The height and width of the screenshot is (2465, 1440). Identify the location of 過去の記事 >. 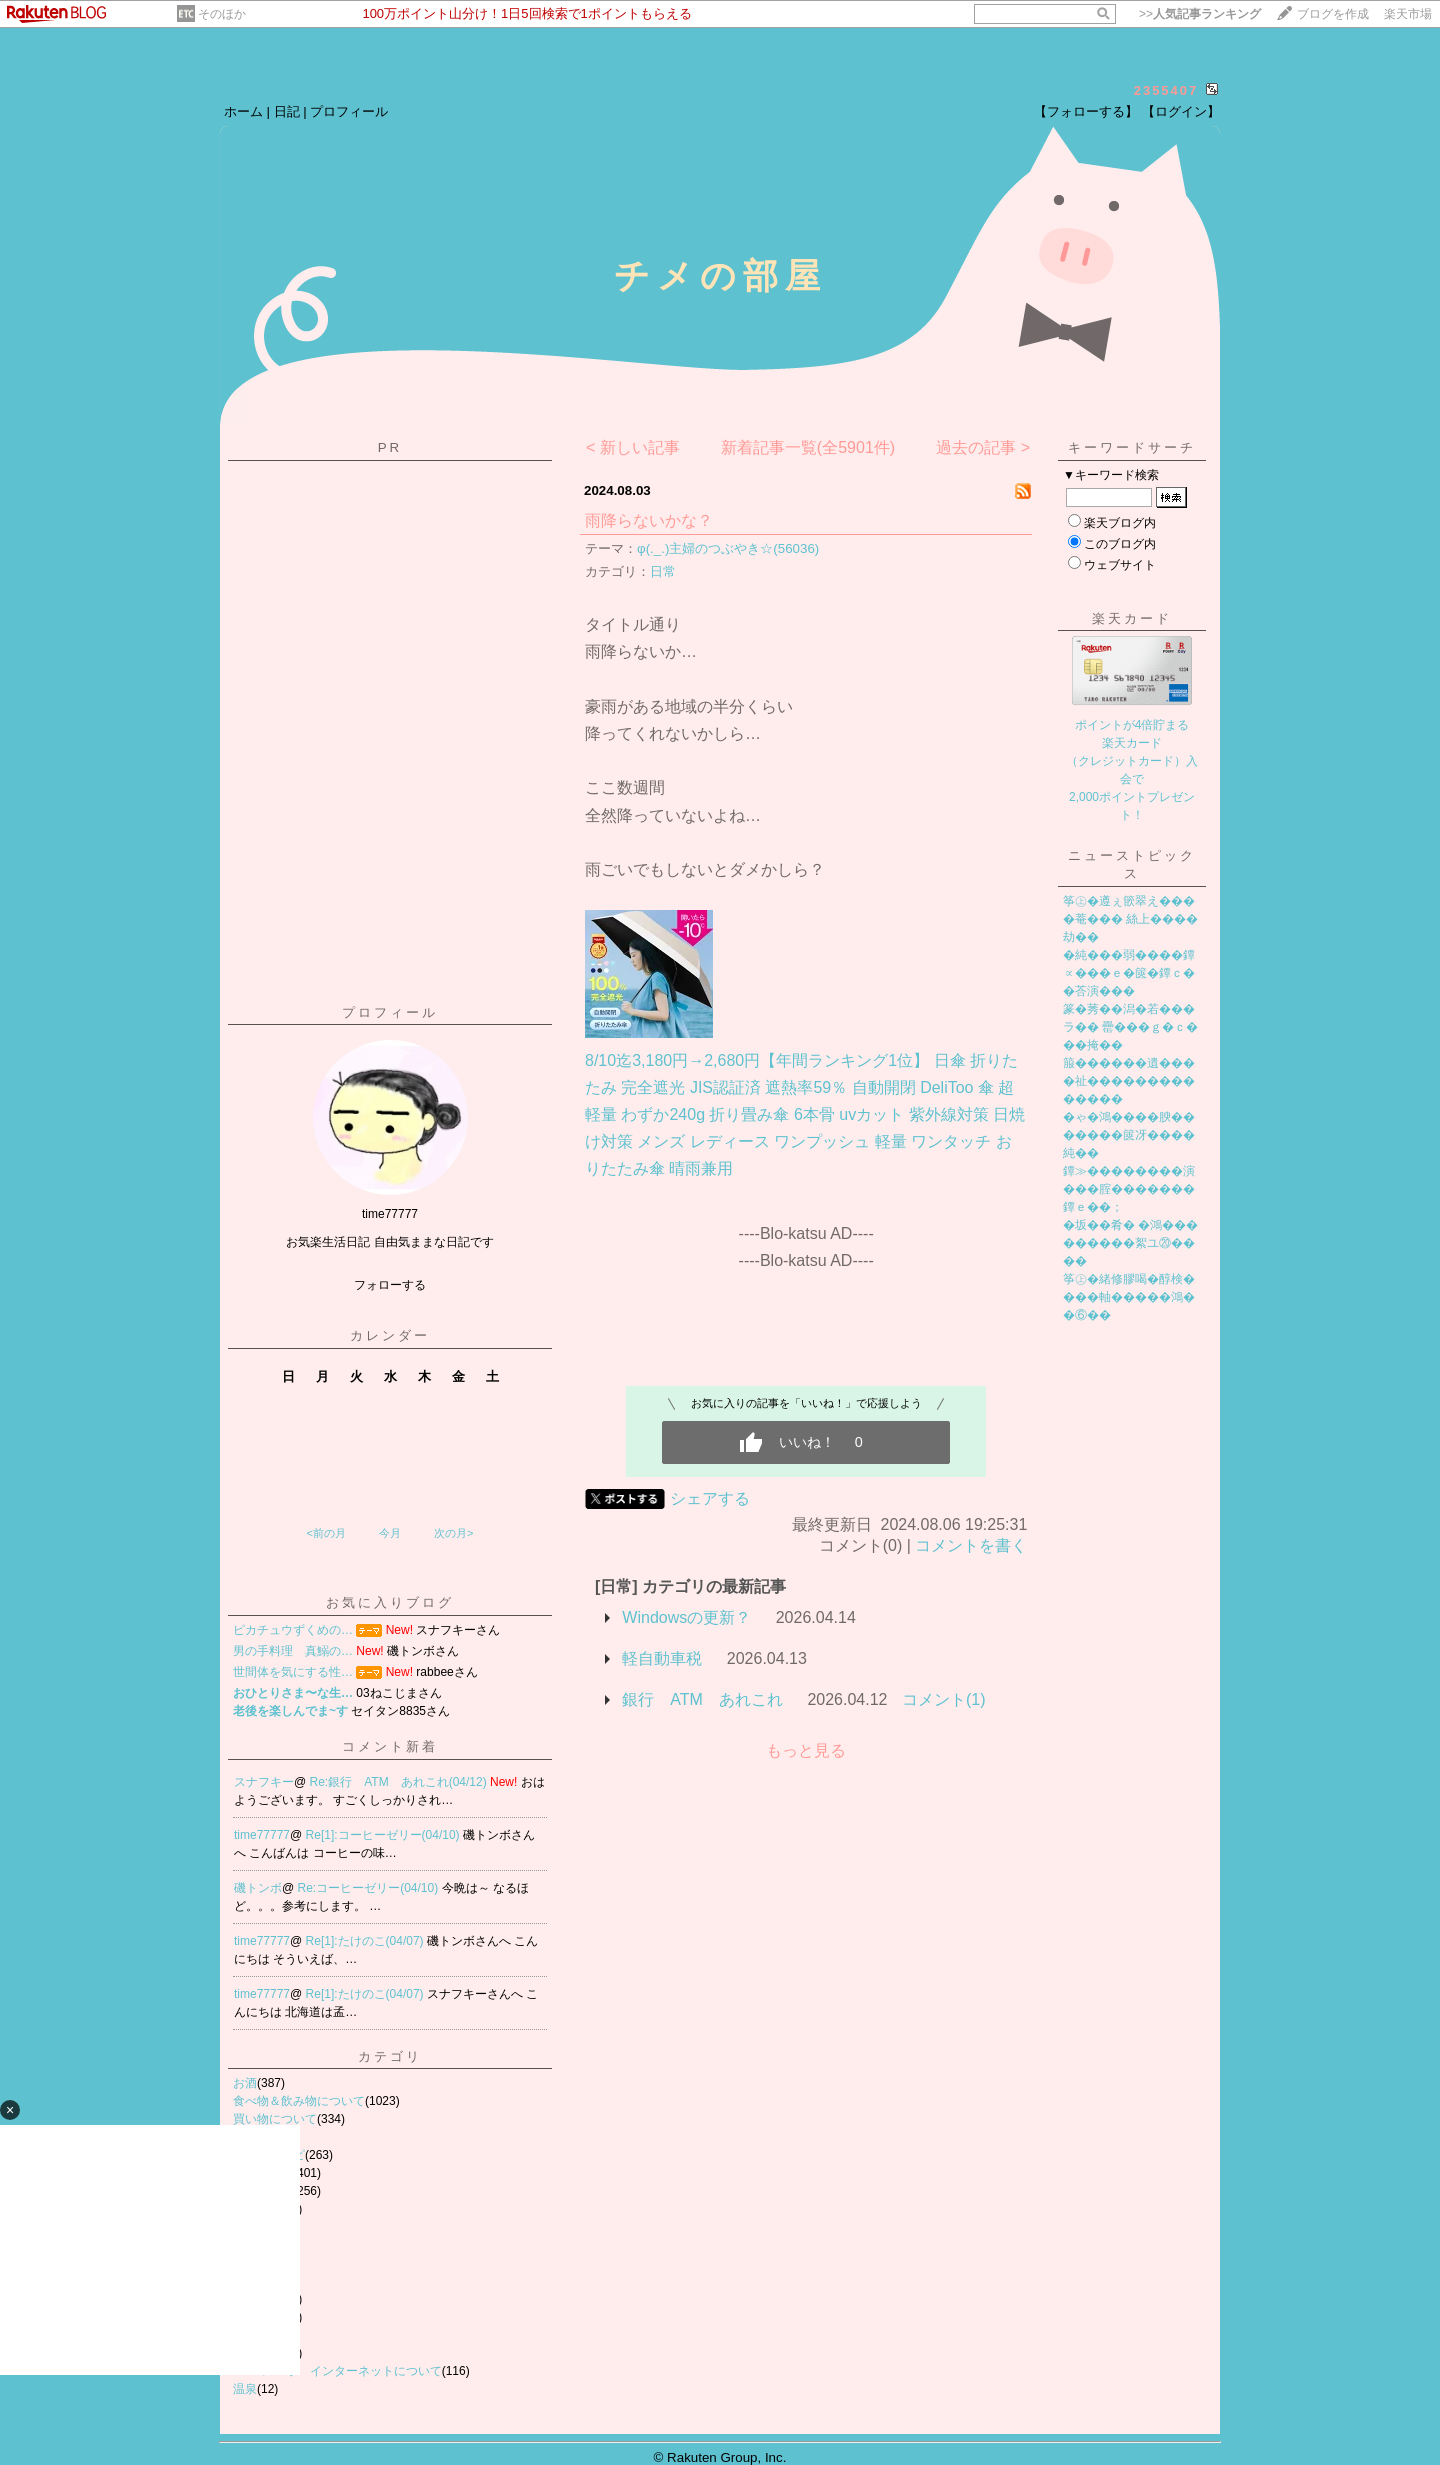
(983, 447).